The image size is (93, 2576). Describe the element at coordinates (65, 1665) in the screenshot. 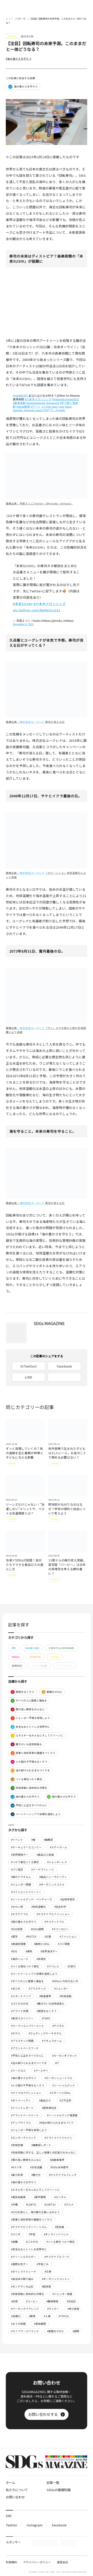

I see `SPONSORED` at that location.